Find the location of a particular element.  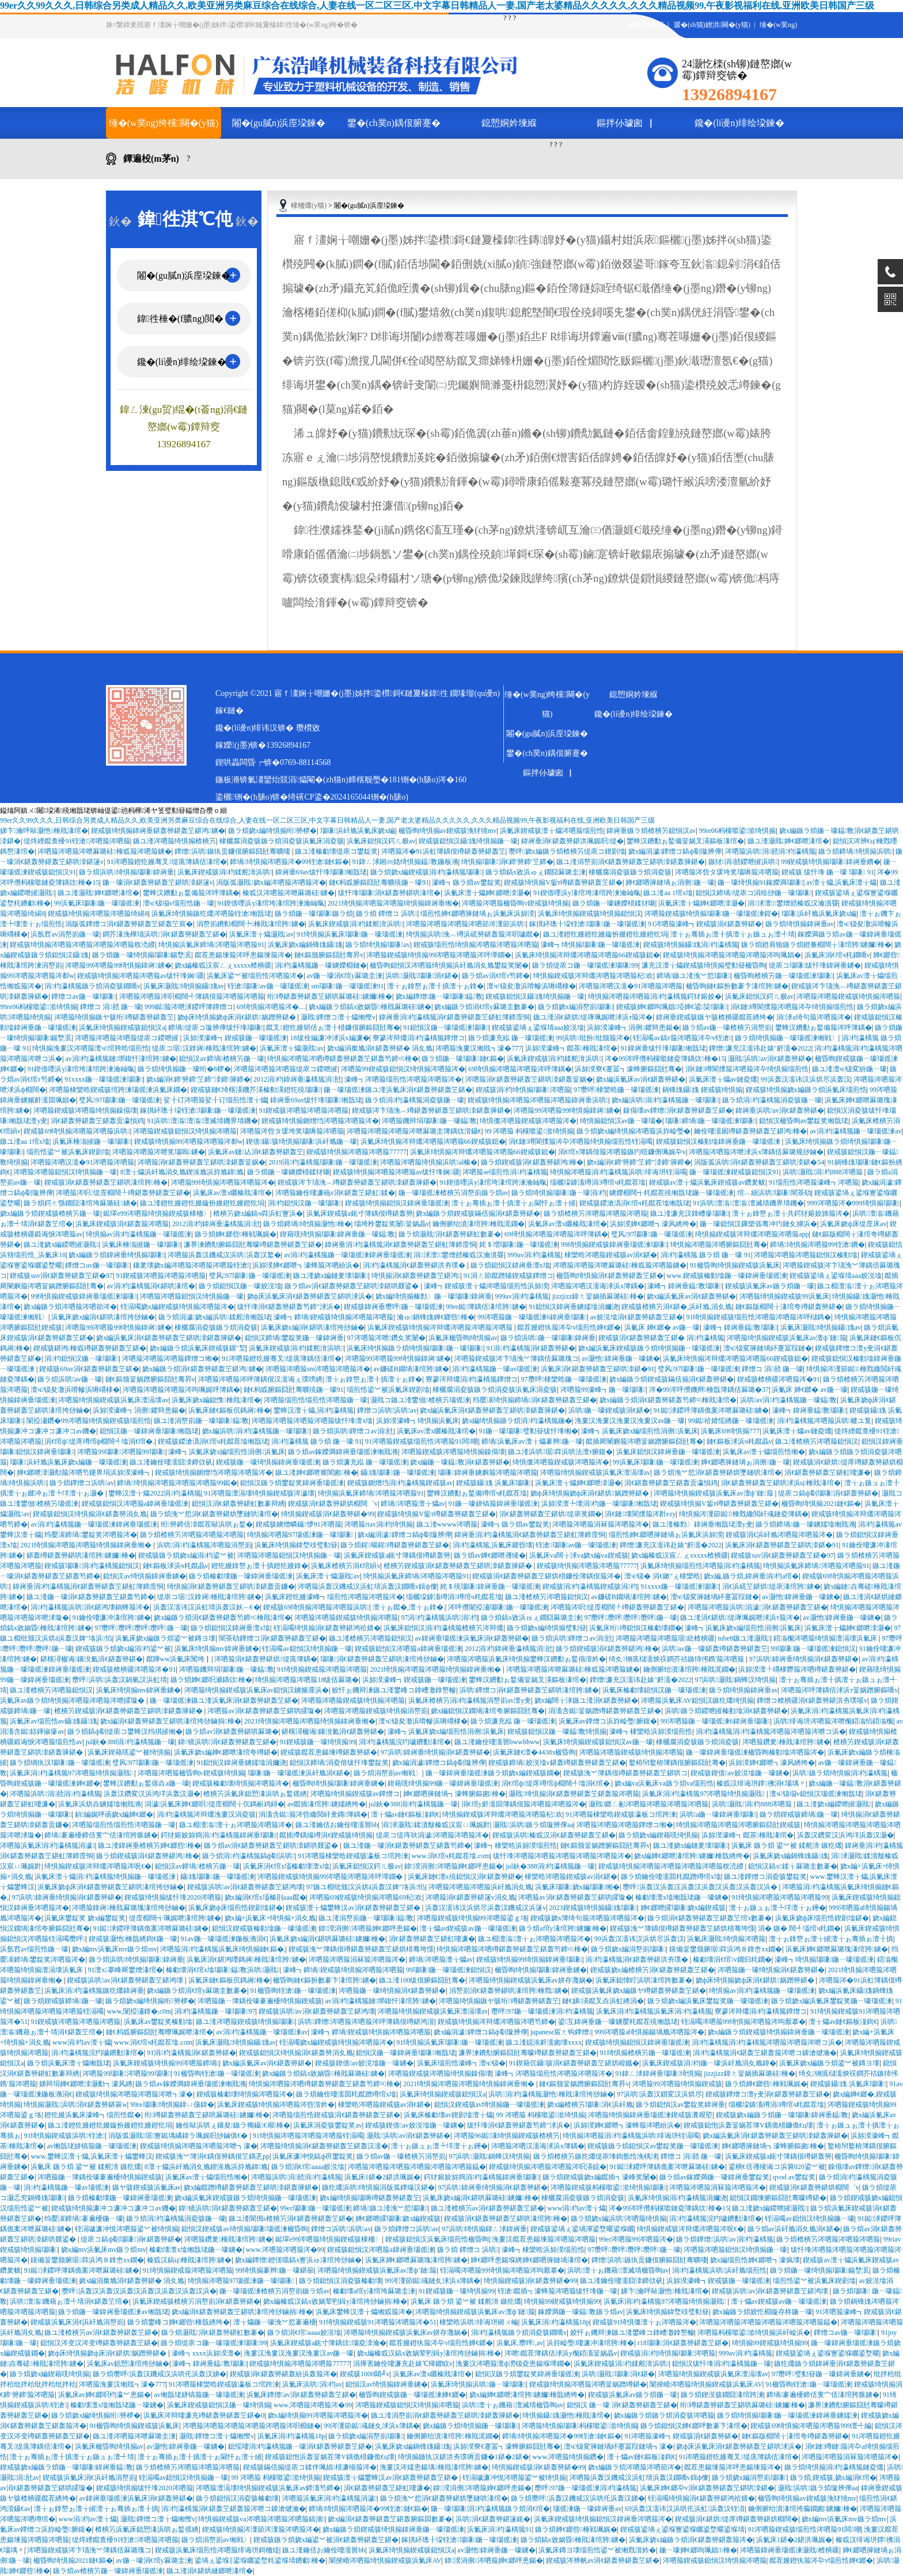

鏃ラ煩涓濊娆х編浜哄鍒舵湇缃戠珯 is located at coordinates (214, 1317).